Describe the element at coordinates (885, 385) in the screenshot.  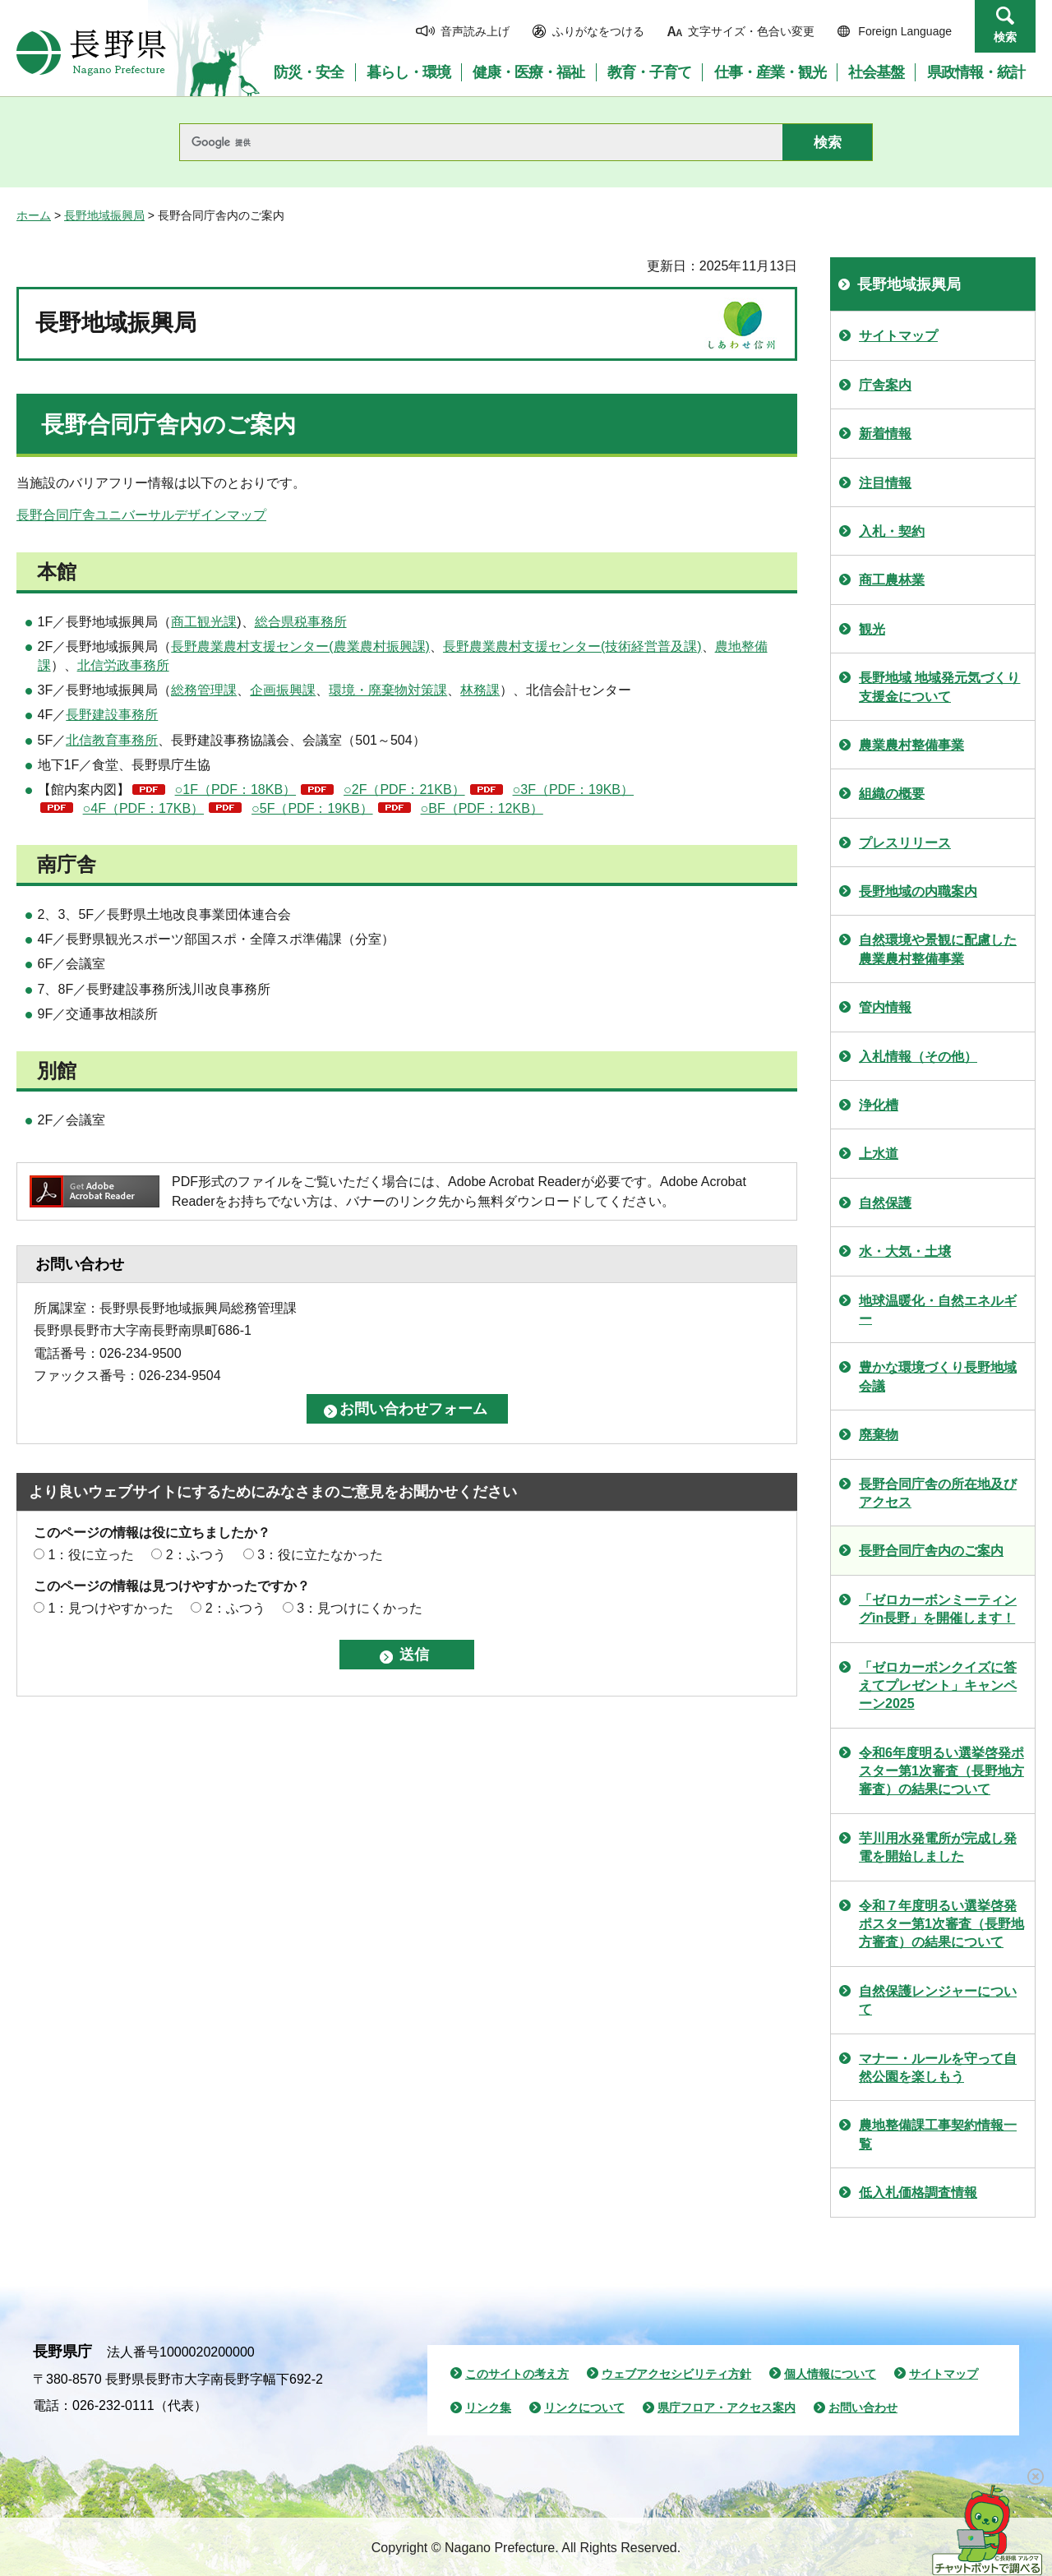
I see `庁舎案内` at that location.